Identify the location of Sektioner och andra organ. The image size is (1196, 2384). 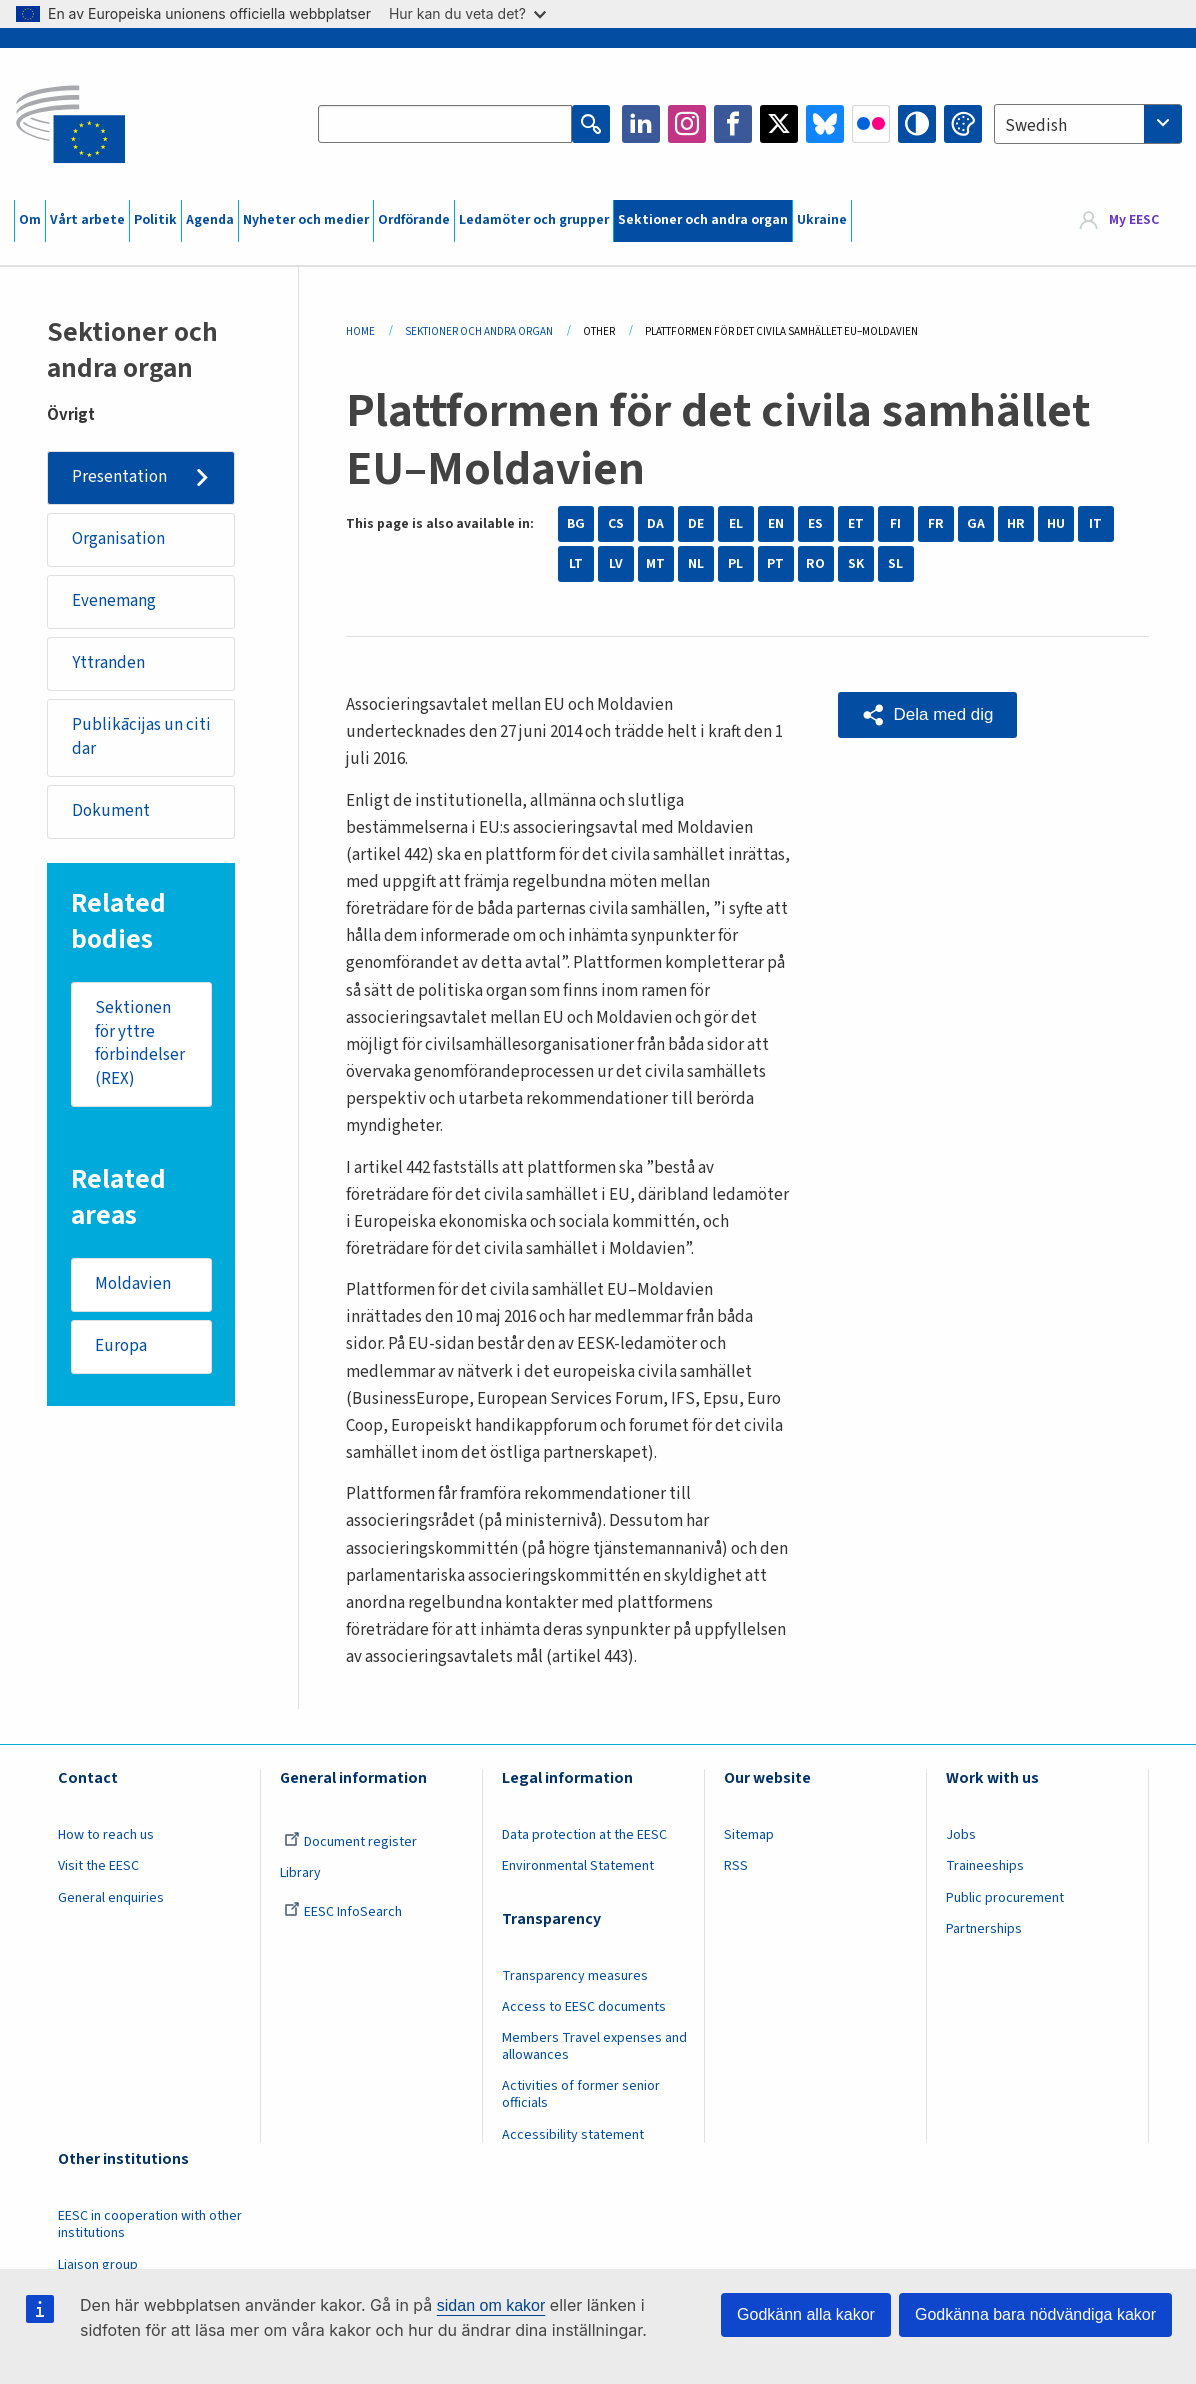
(703, 220).